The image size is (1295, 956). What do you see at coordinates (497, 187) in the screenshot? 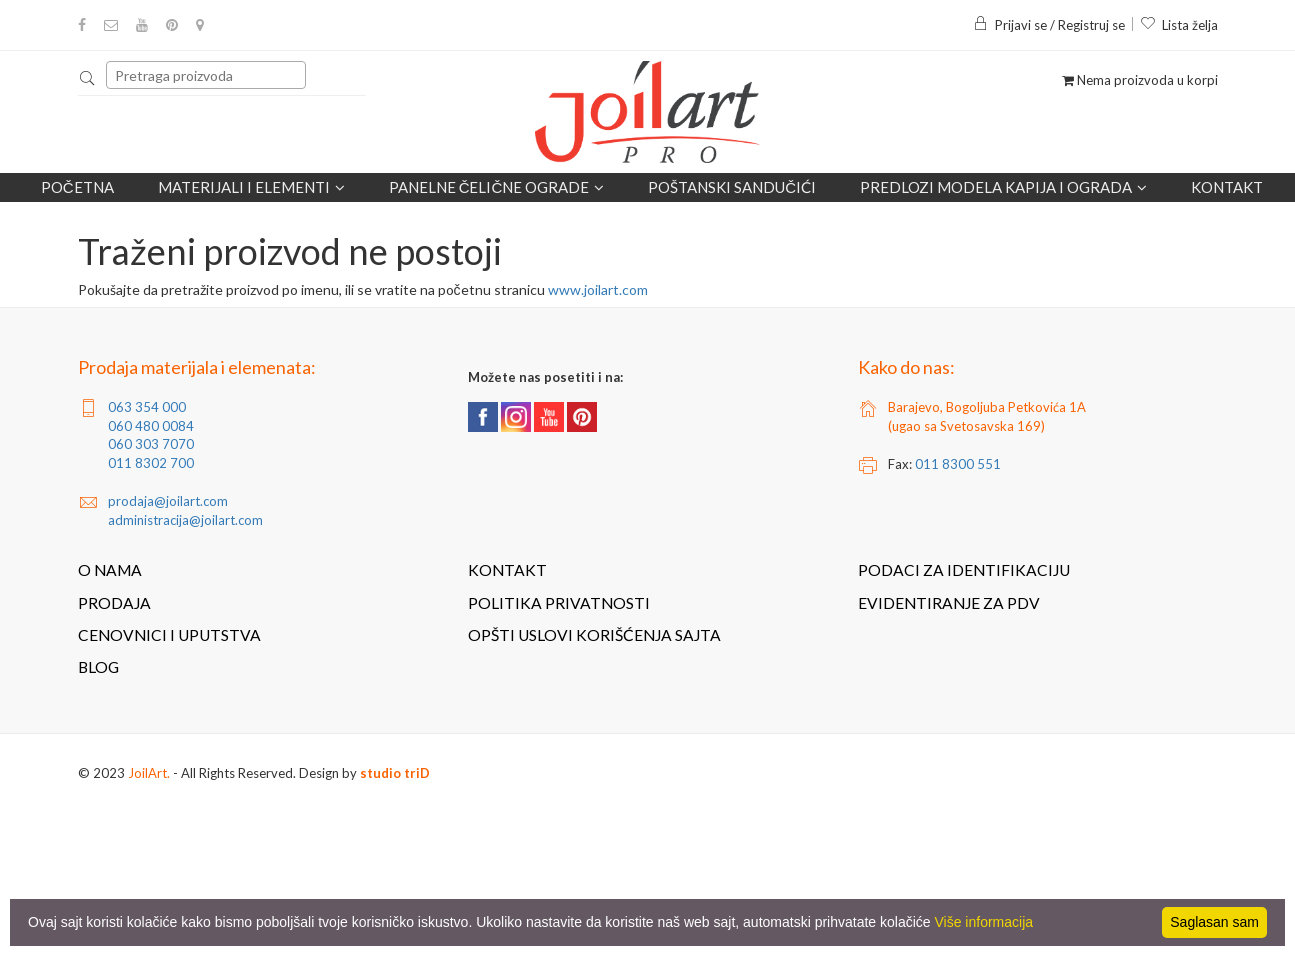
I see `Panelne čelične ograde` at bounding box center [497, 187].